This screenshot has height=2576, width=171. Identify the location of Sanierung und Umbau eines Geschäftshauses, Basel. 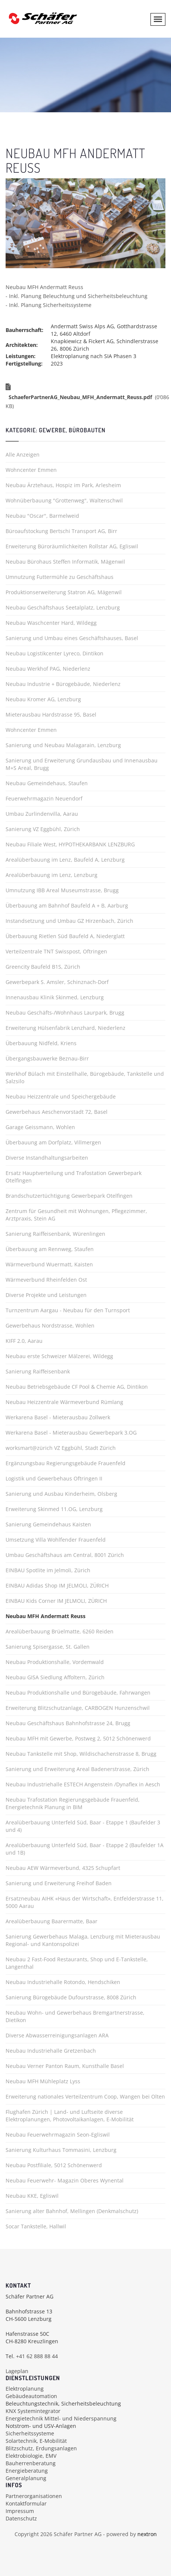
(72, 638).